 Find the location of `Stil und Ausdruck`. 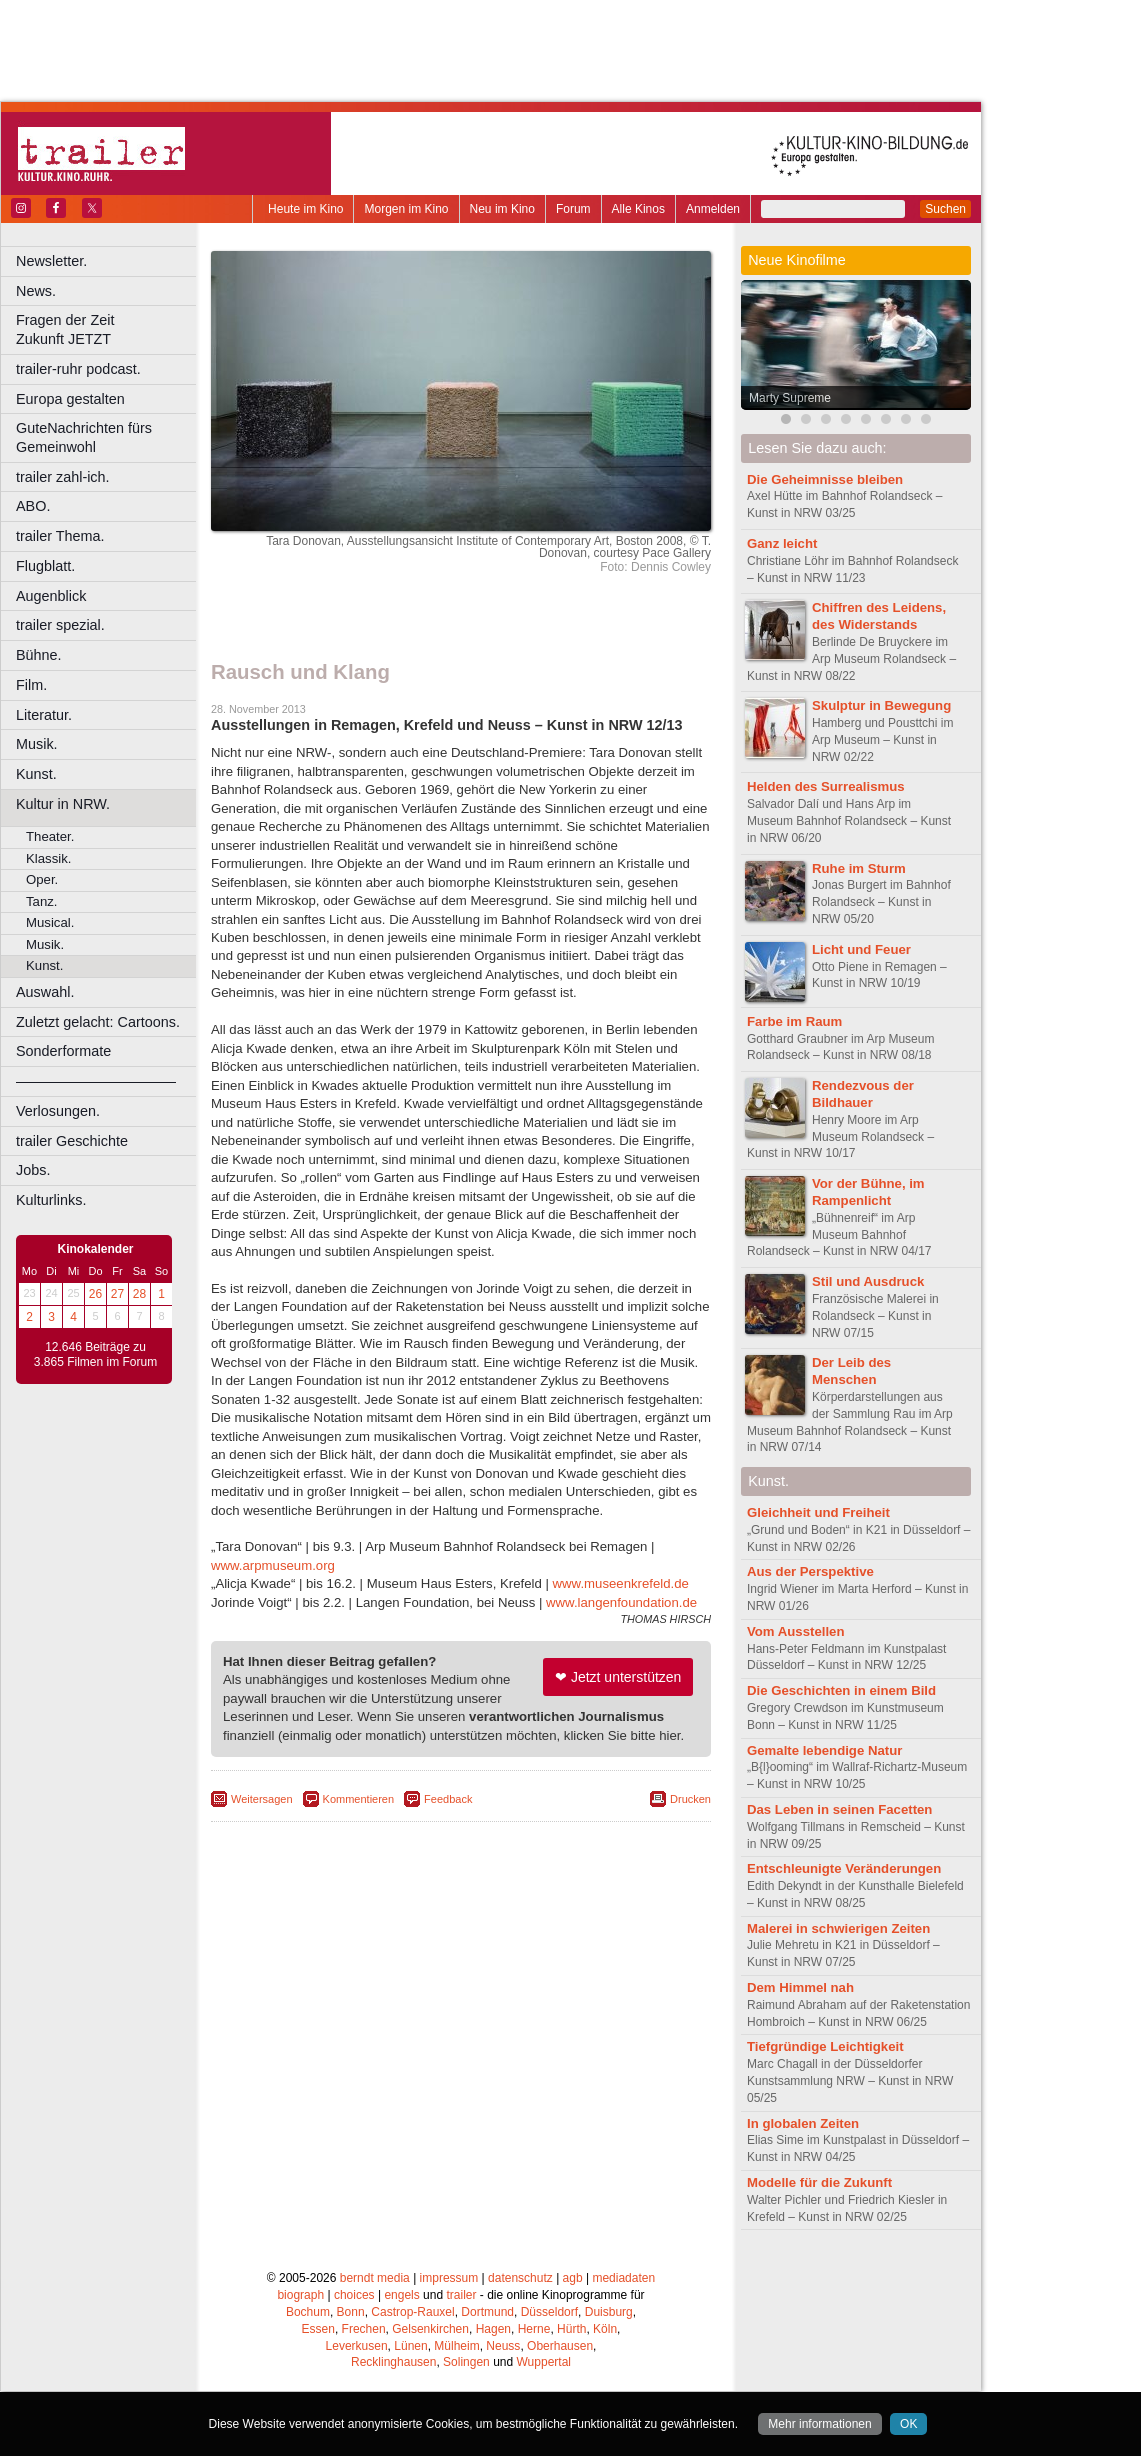

Stil und Ausdruck is located at coordinates (868, 1281).